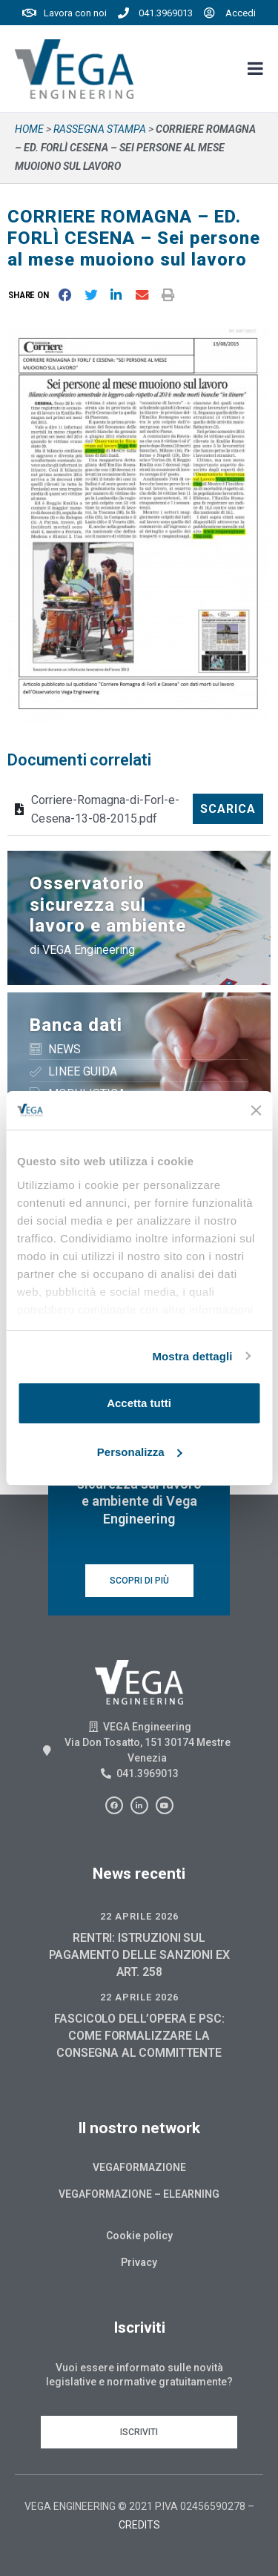 This screenshot has width=278, height=2576. What do you see at coordinates (192, 1356) in the screenshot?
I see `Mostra dettagli` at bounding box center [192, 1356].